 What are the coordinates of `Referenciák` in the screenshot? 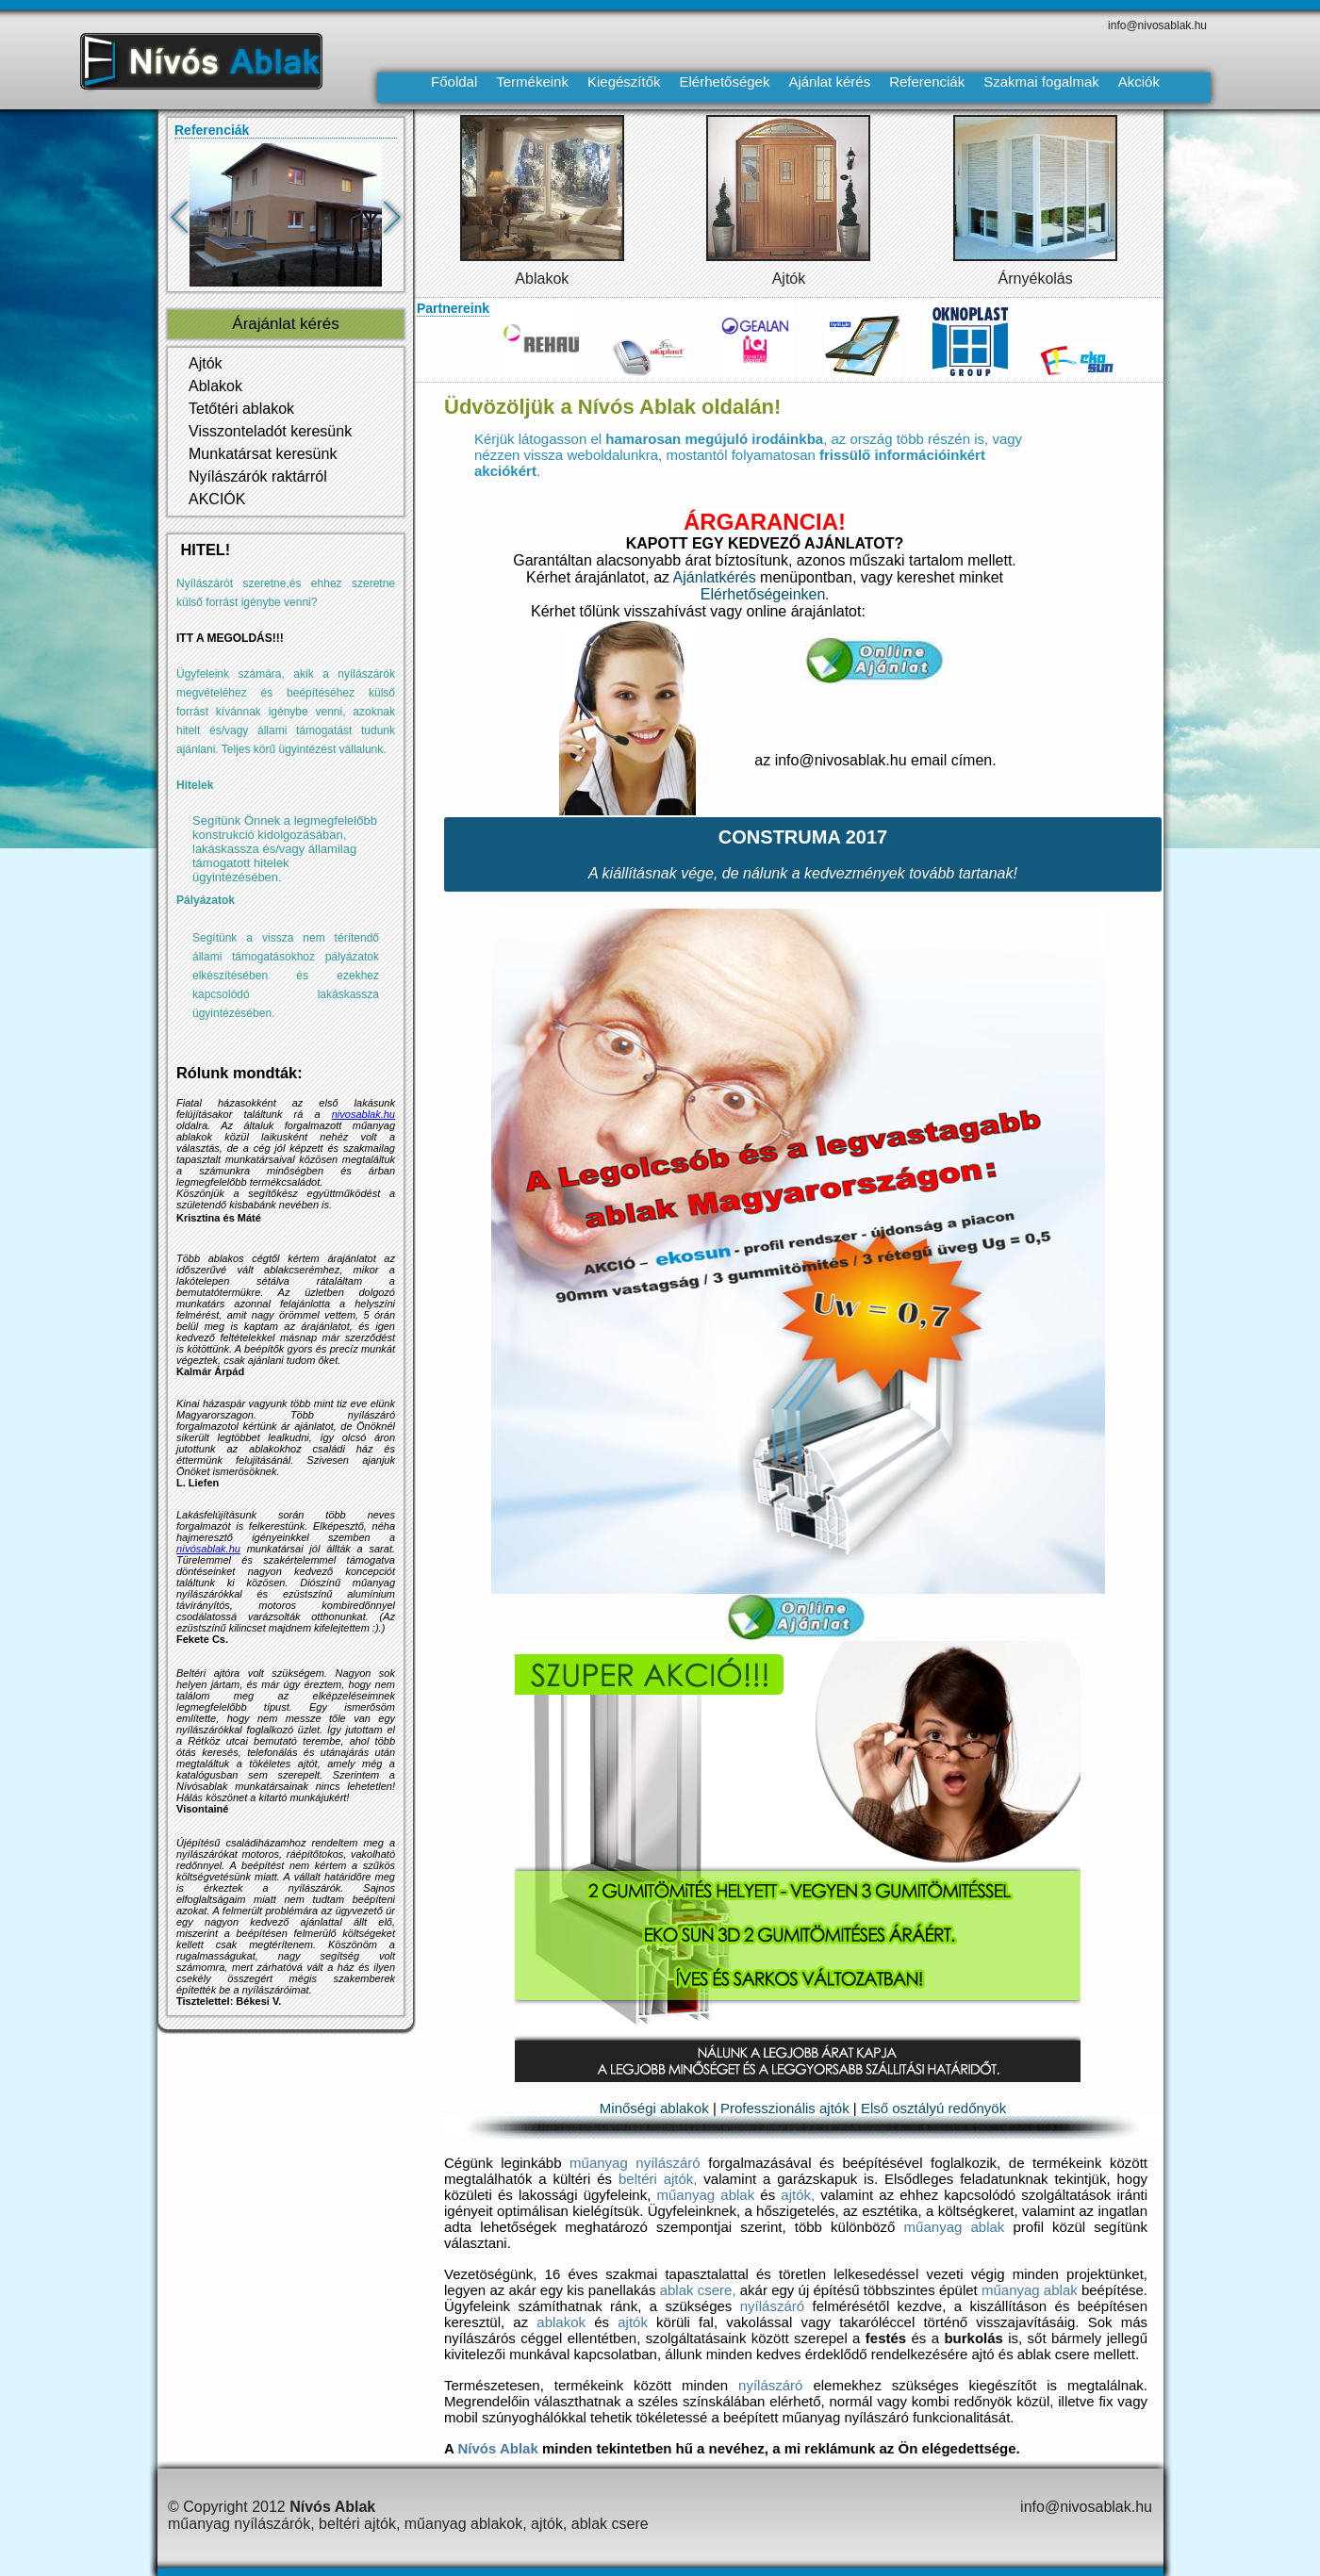 It's located at (927, 82).